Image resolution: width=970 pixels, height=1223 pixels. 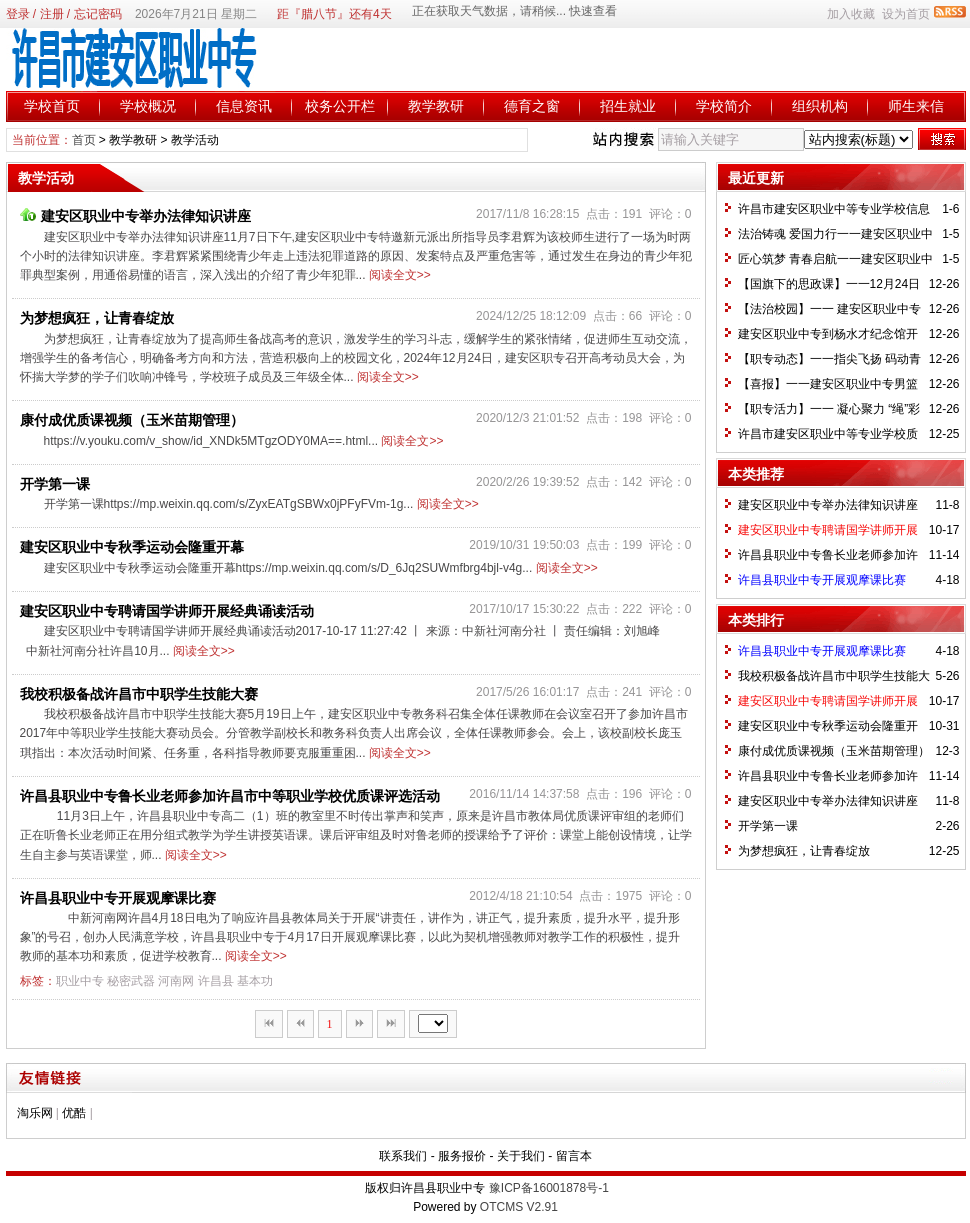 What do you see at coordinates (403, 1156) in the screenshot?
I see `联系我们` at bounding box center [403, 1156].